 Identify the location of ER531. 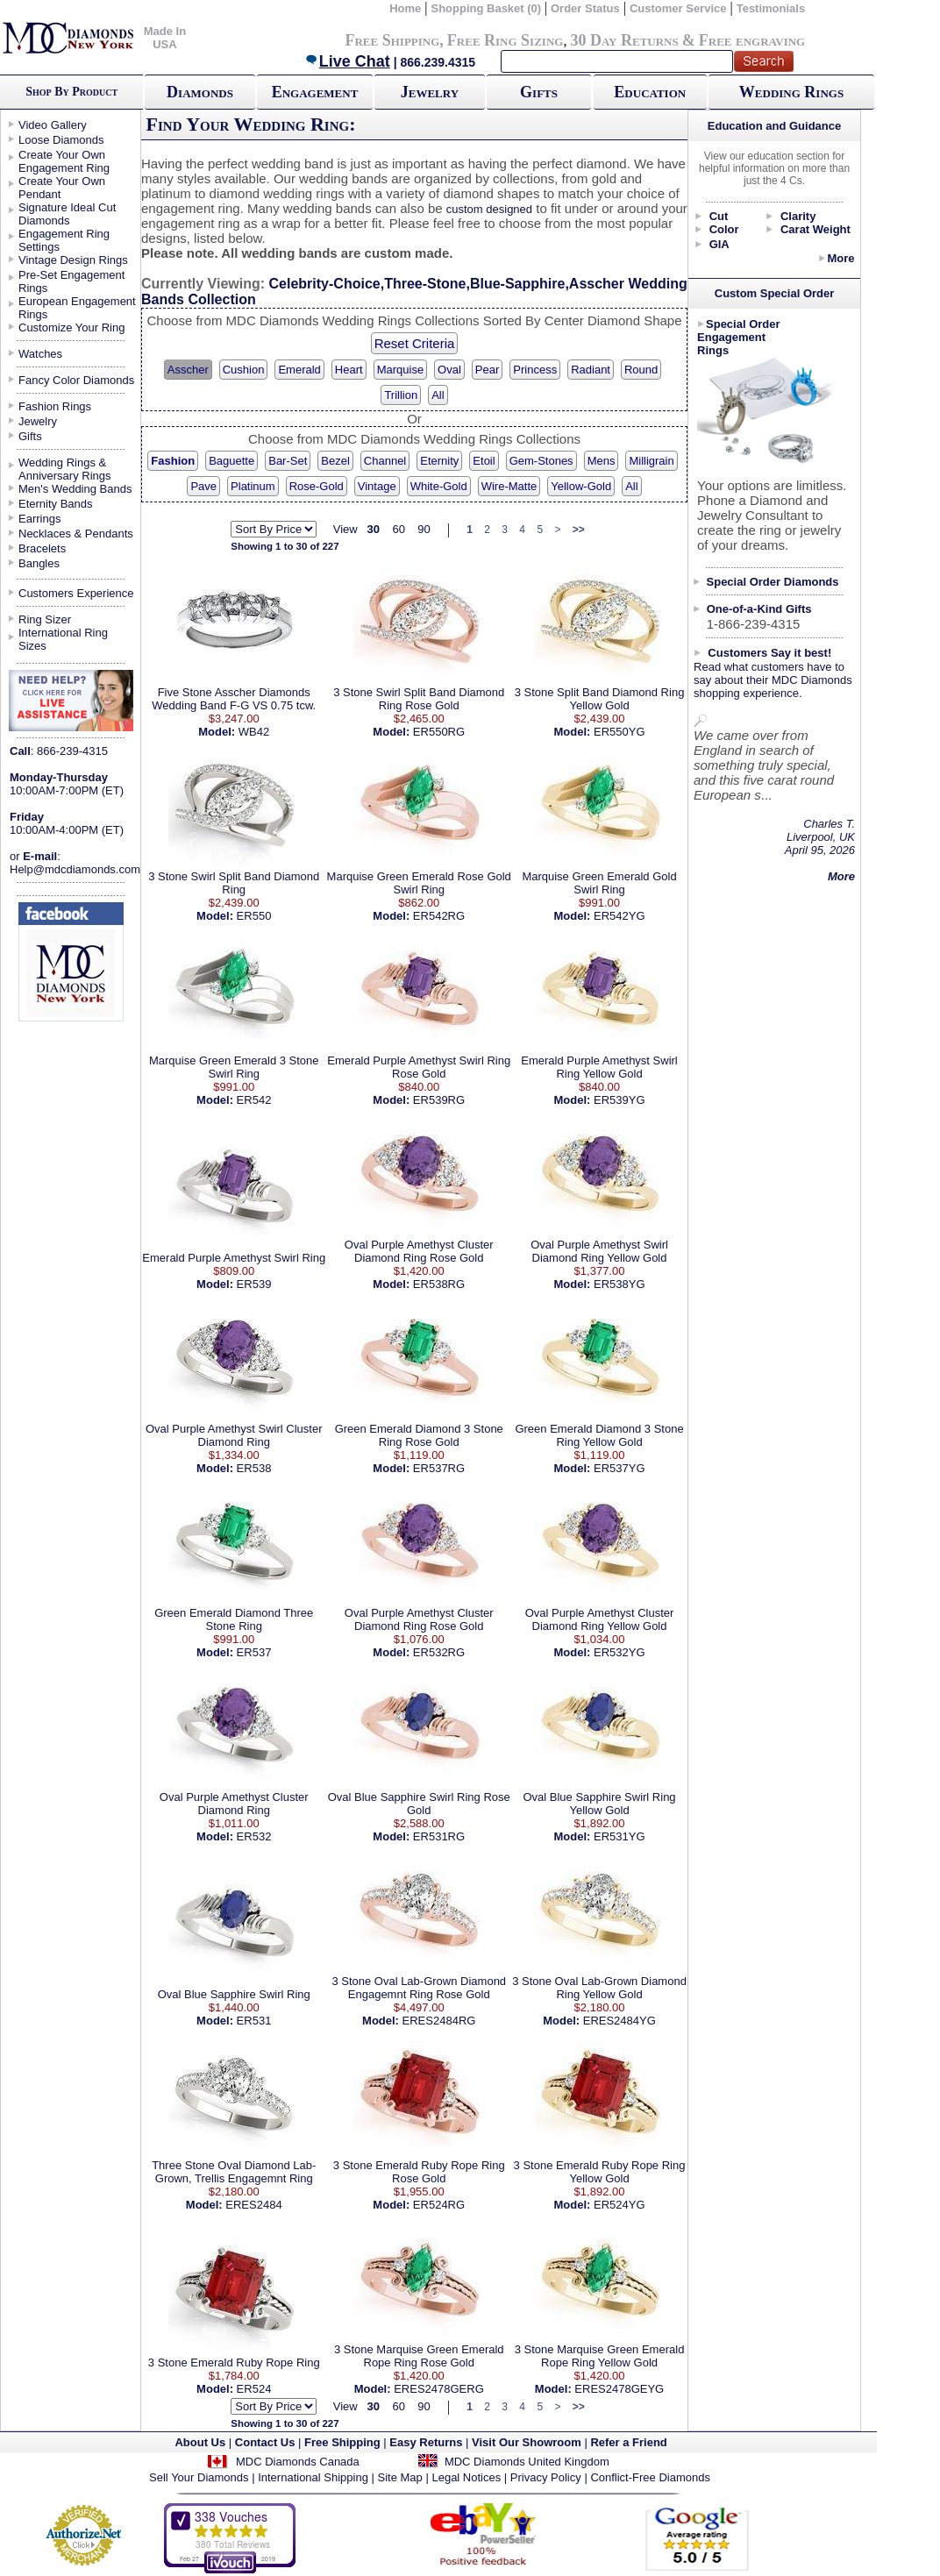
(254, 2020).